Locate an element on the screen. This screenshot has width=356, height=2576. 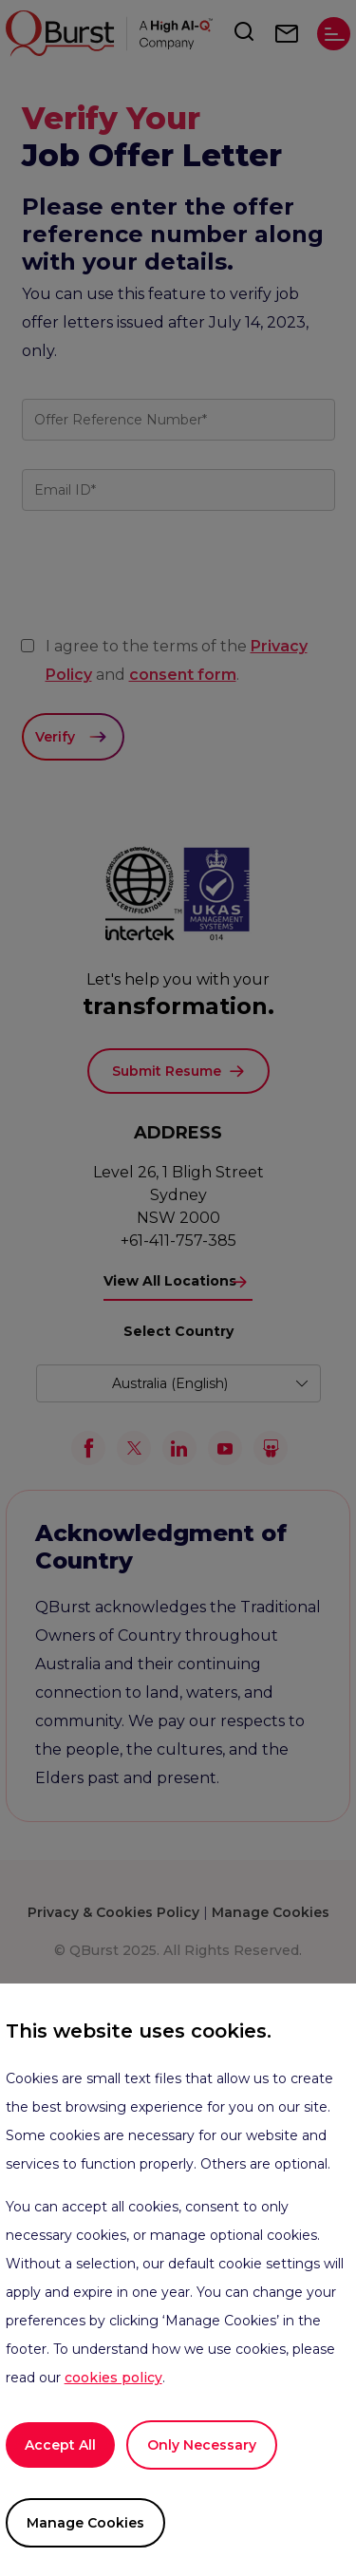
cookies policy is located at coordinates (113, 2377).